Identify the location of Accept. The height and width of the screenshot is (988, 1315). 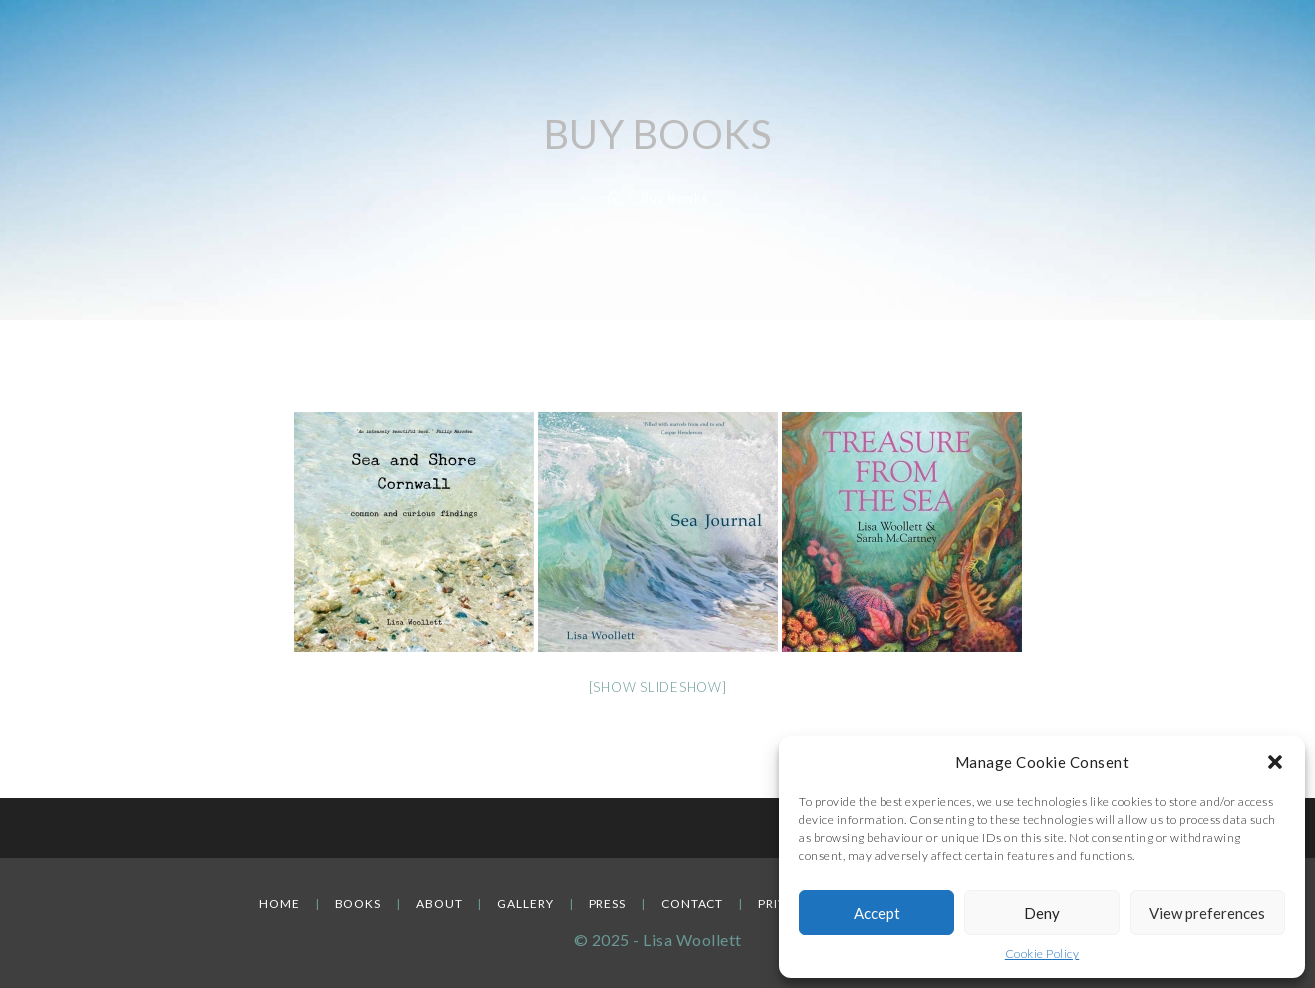
(877, 913).